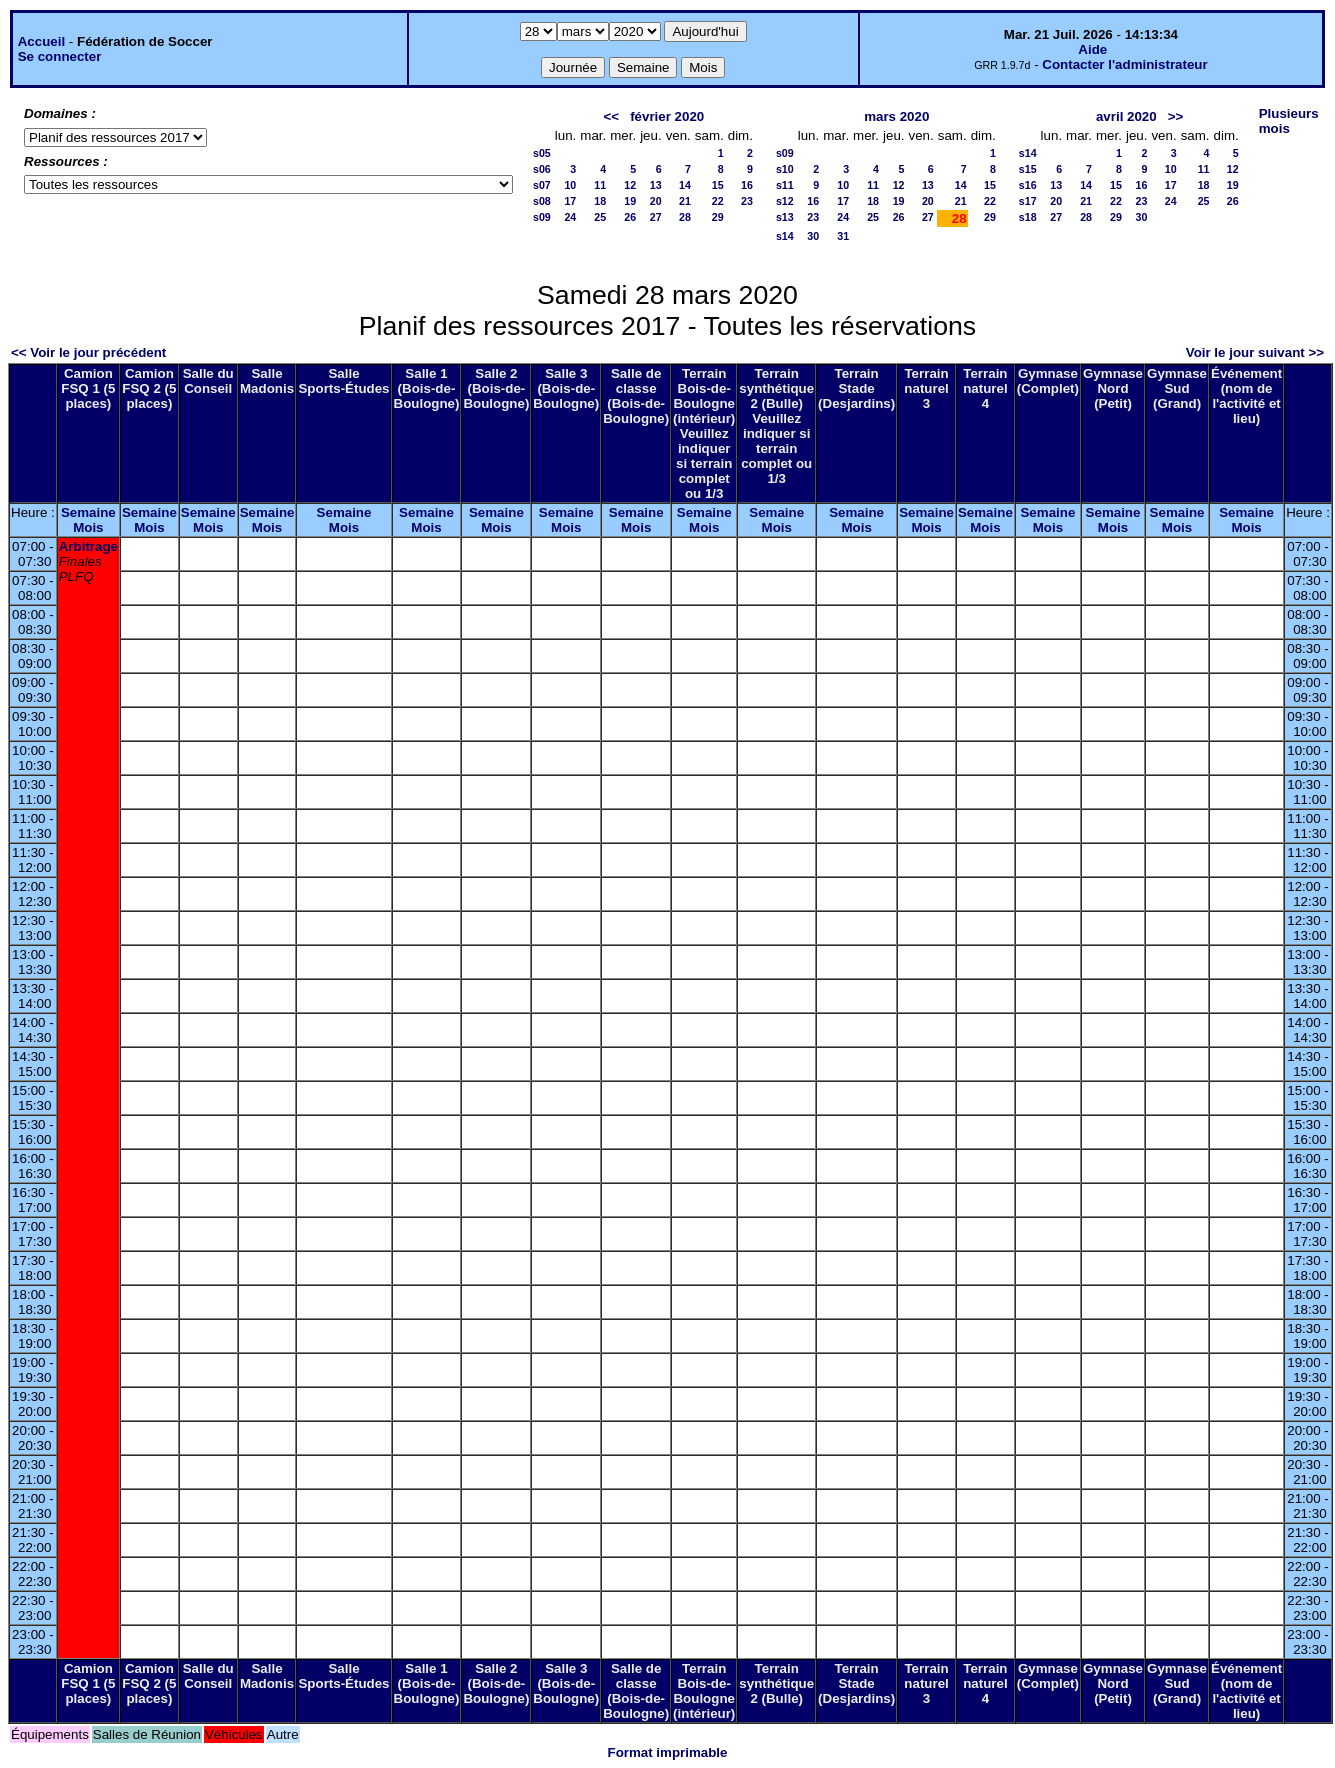 The width and height of the screenshot is (1335, 1768). Describe the element at coordinates (656, 217) in the screenshot. I see `27` at that location.